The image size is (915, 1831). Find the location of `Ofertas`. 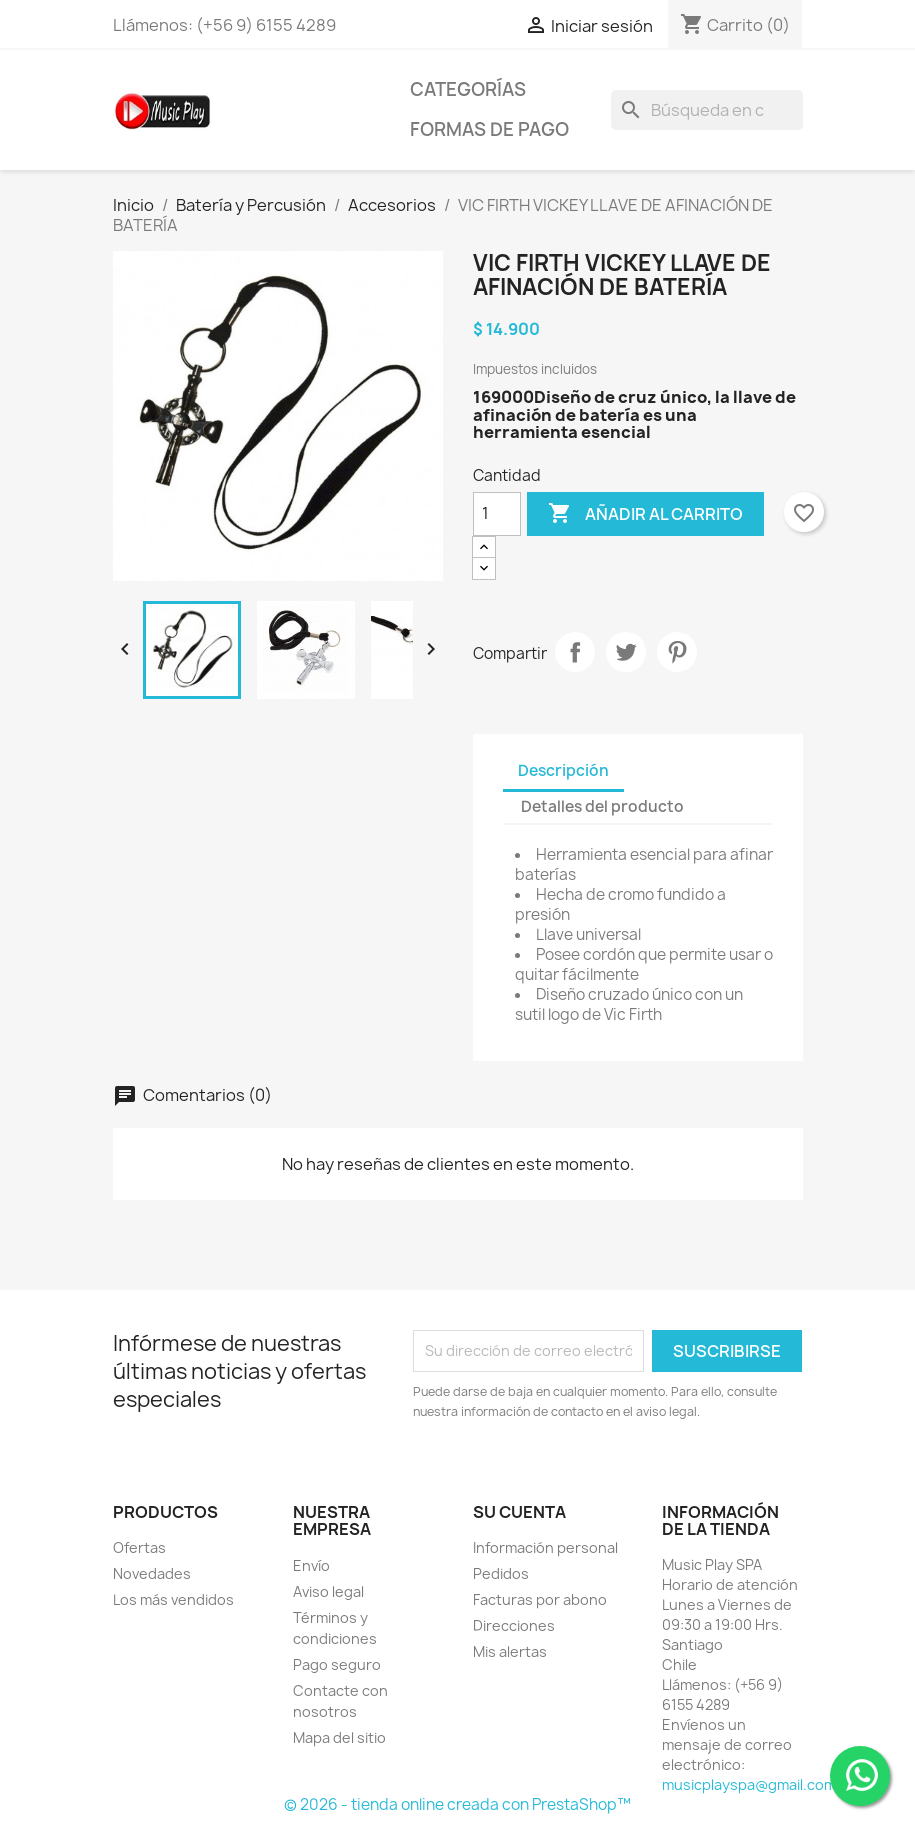

Ofertas is located at coordinates (139, 1547).